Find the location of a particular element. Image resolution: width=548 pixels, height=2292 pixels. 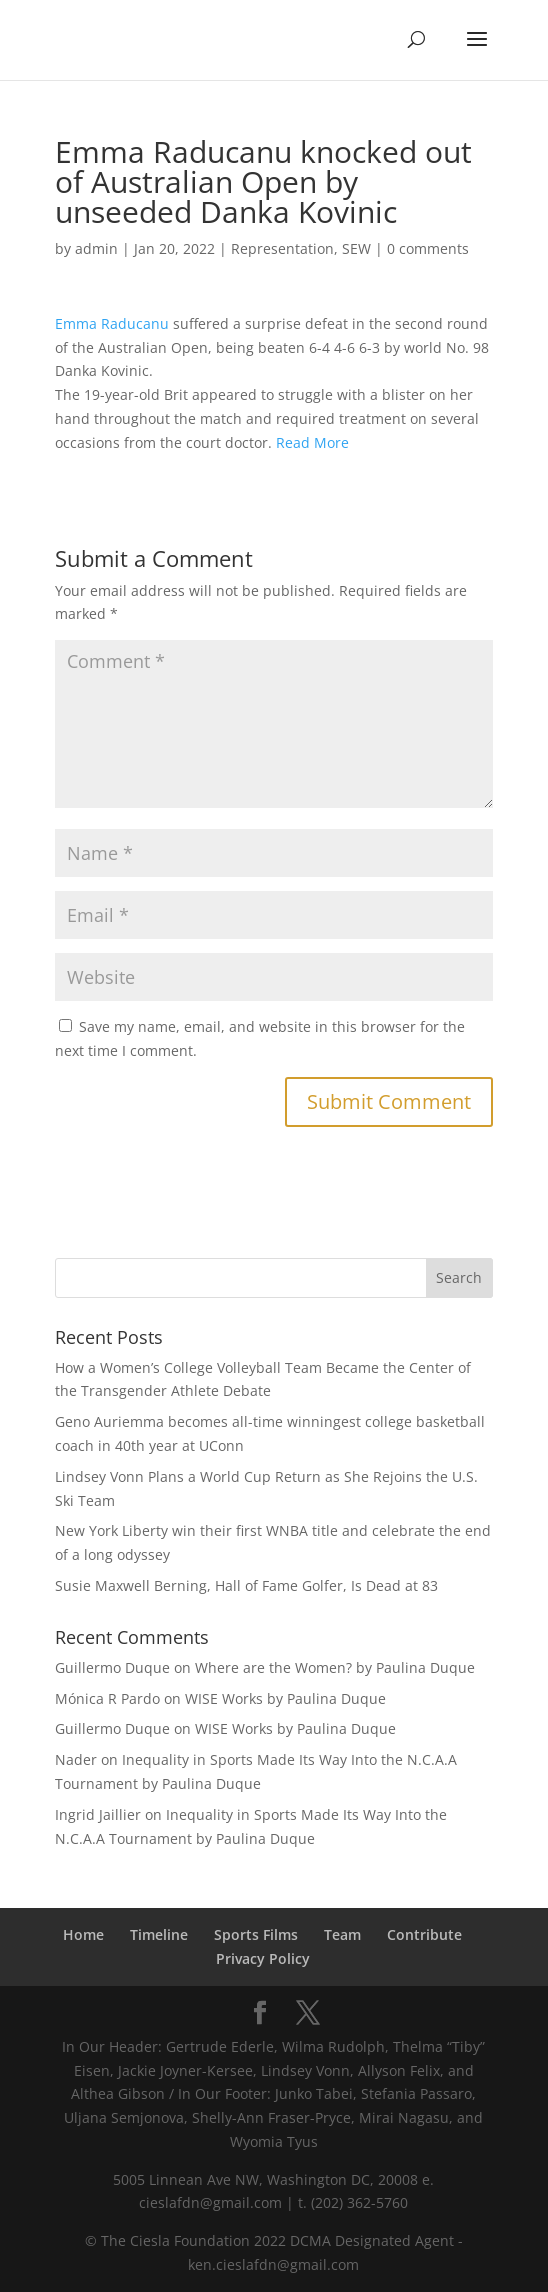

Contribute is located at coordinates (424, 1934).